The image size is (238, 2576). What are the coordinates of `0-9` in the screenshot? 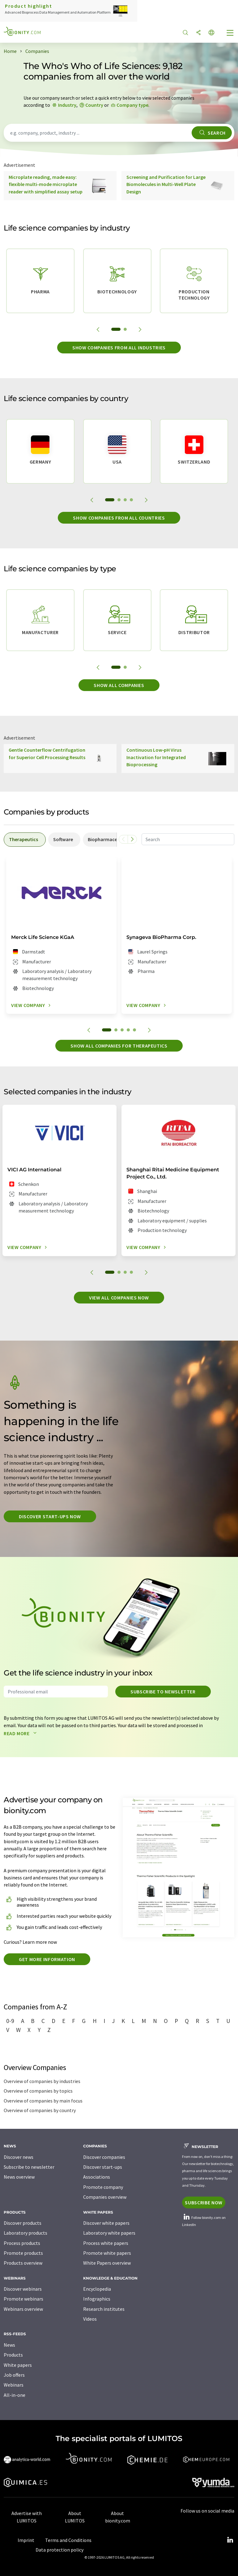 It's located at (10, 2021).